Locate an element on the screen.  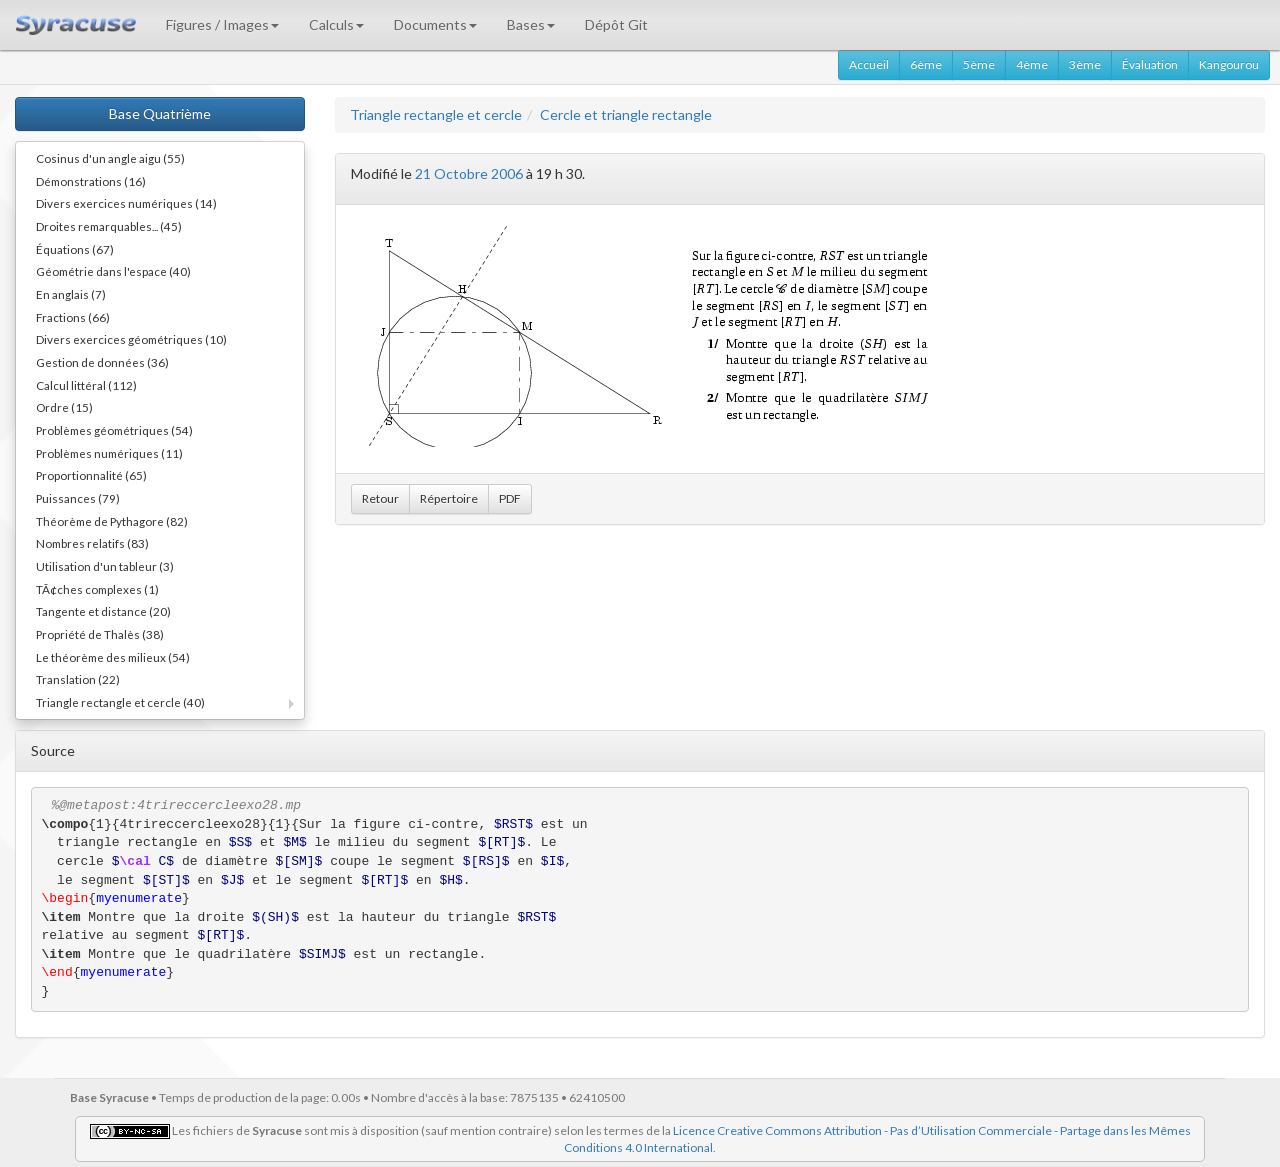
Problèmes géométriques (54) is located at coordinates (114, 430).